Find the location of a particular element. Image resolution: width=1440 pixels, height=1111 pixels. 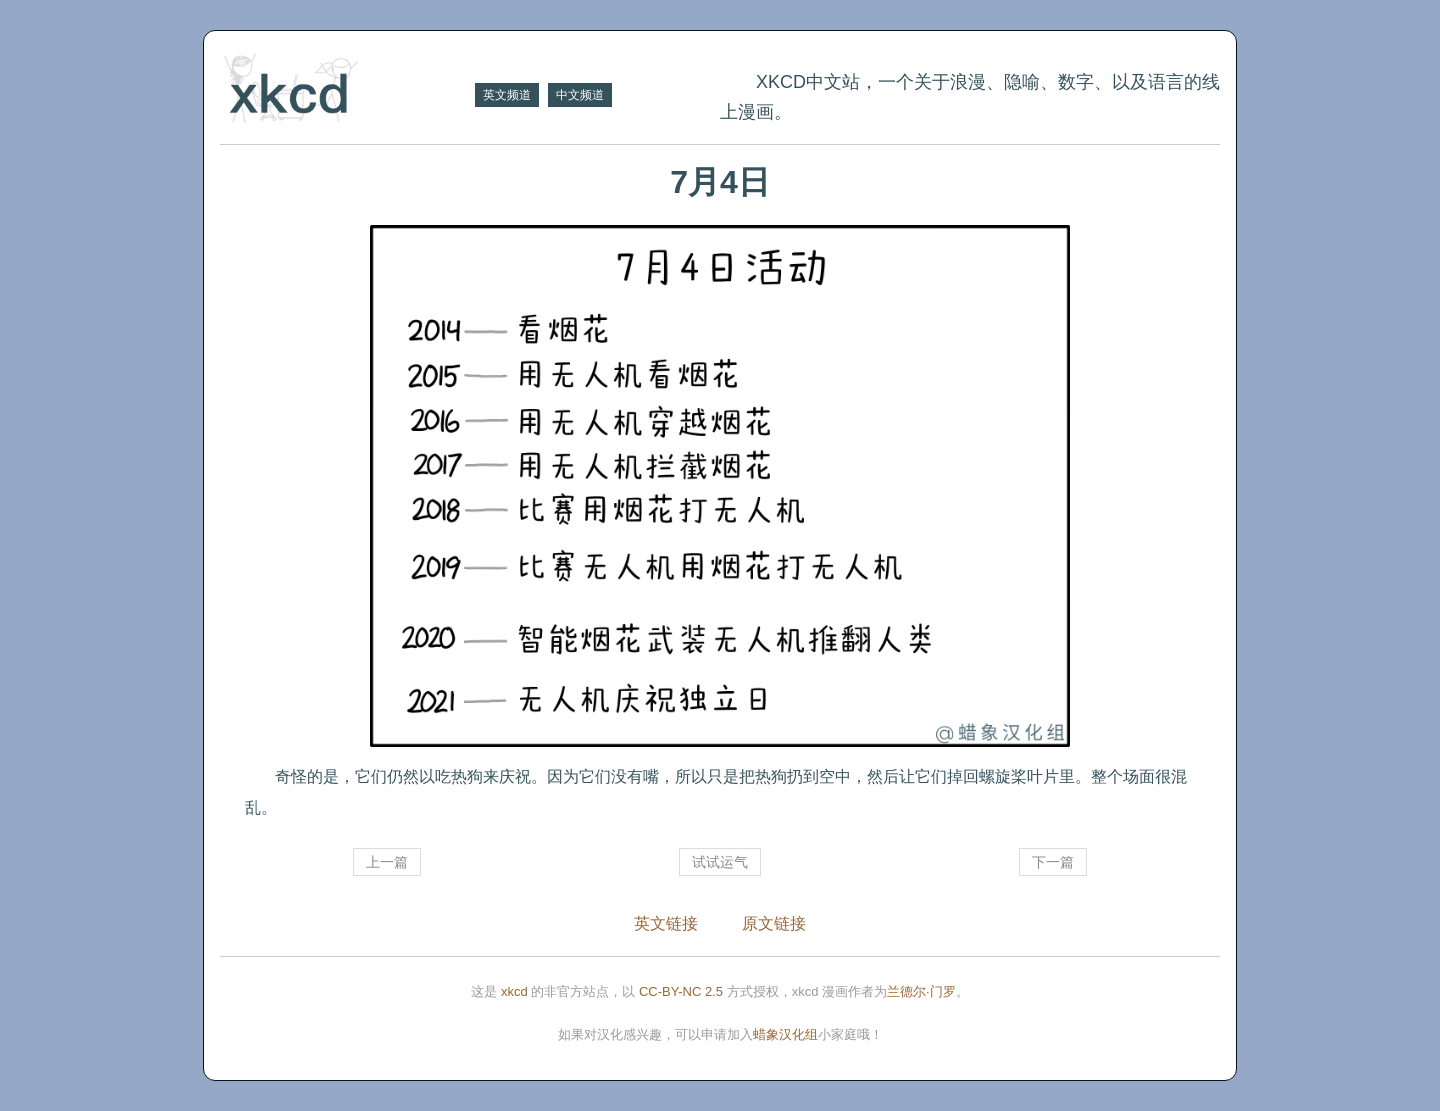

下一篇 is located at coordinates (1053, 862).